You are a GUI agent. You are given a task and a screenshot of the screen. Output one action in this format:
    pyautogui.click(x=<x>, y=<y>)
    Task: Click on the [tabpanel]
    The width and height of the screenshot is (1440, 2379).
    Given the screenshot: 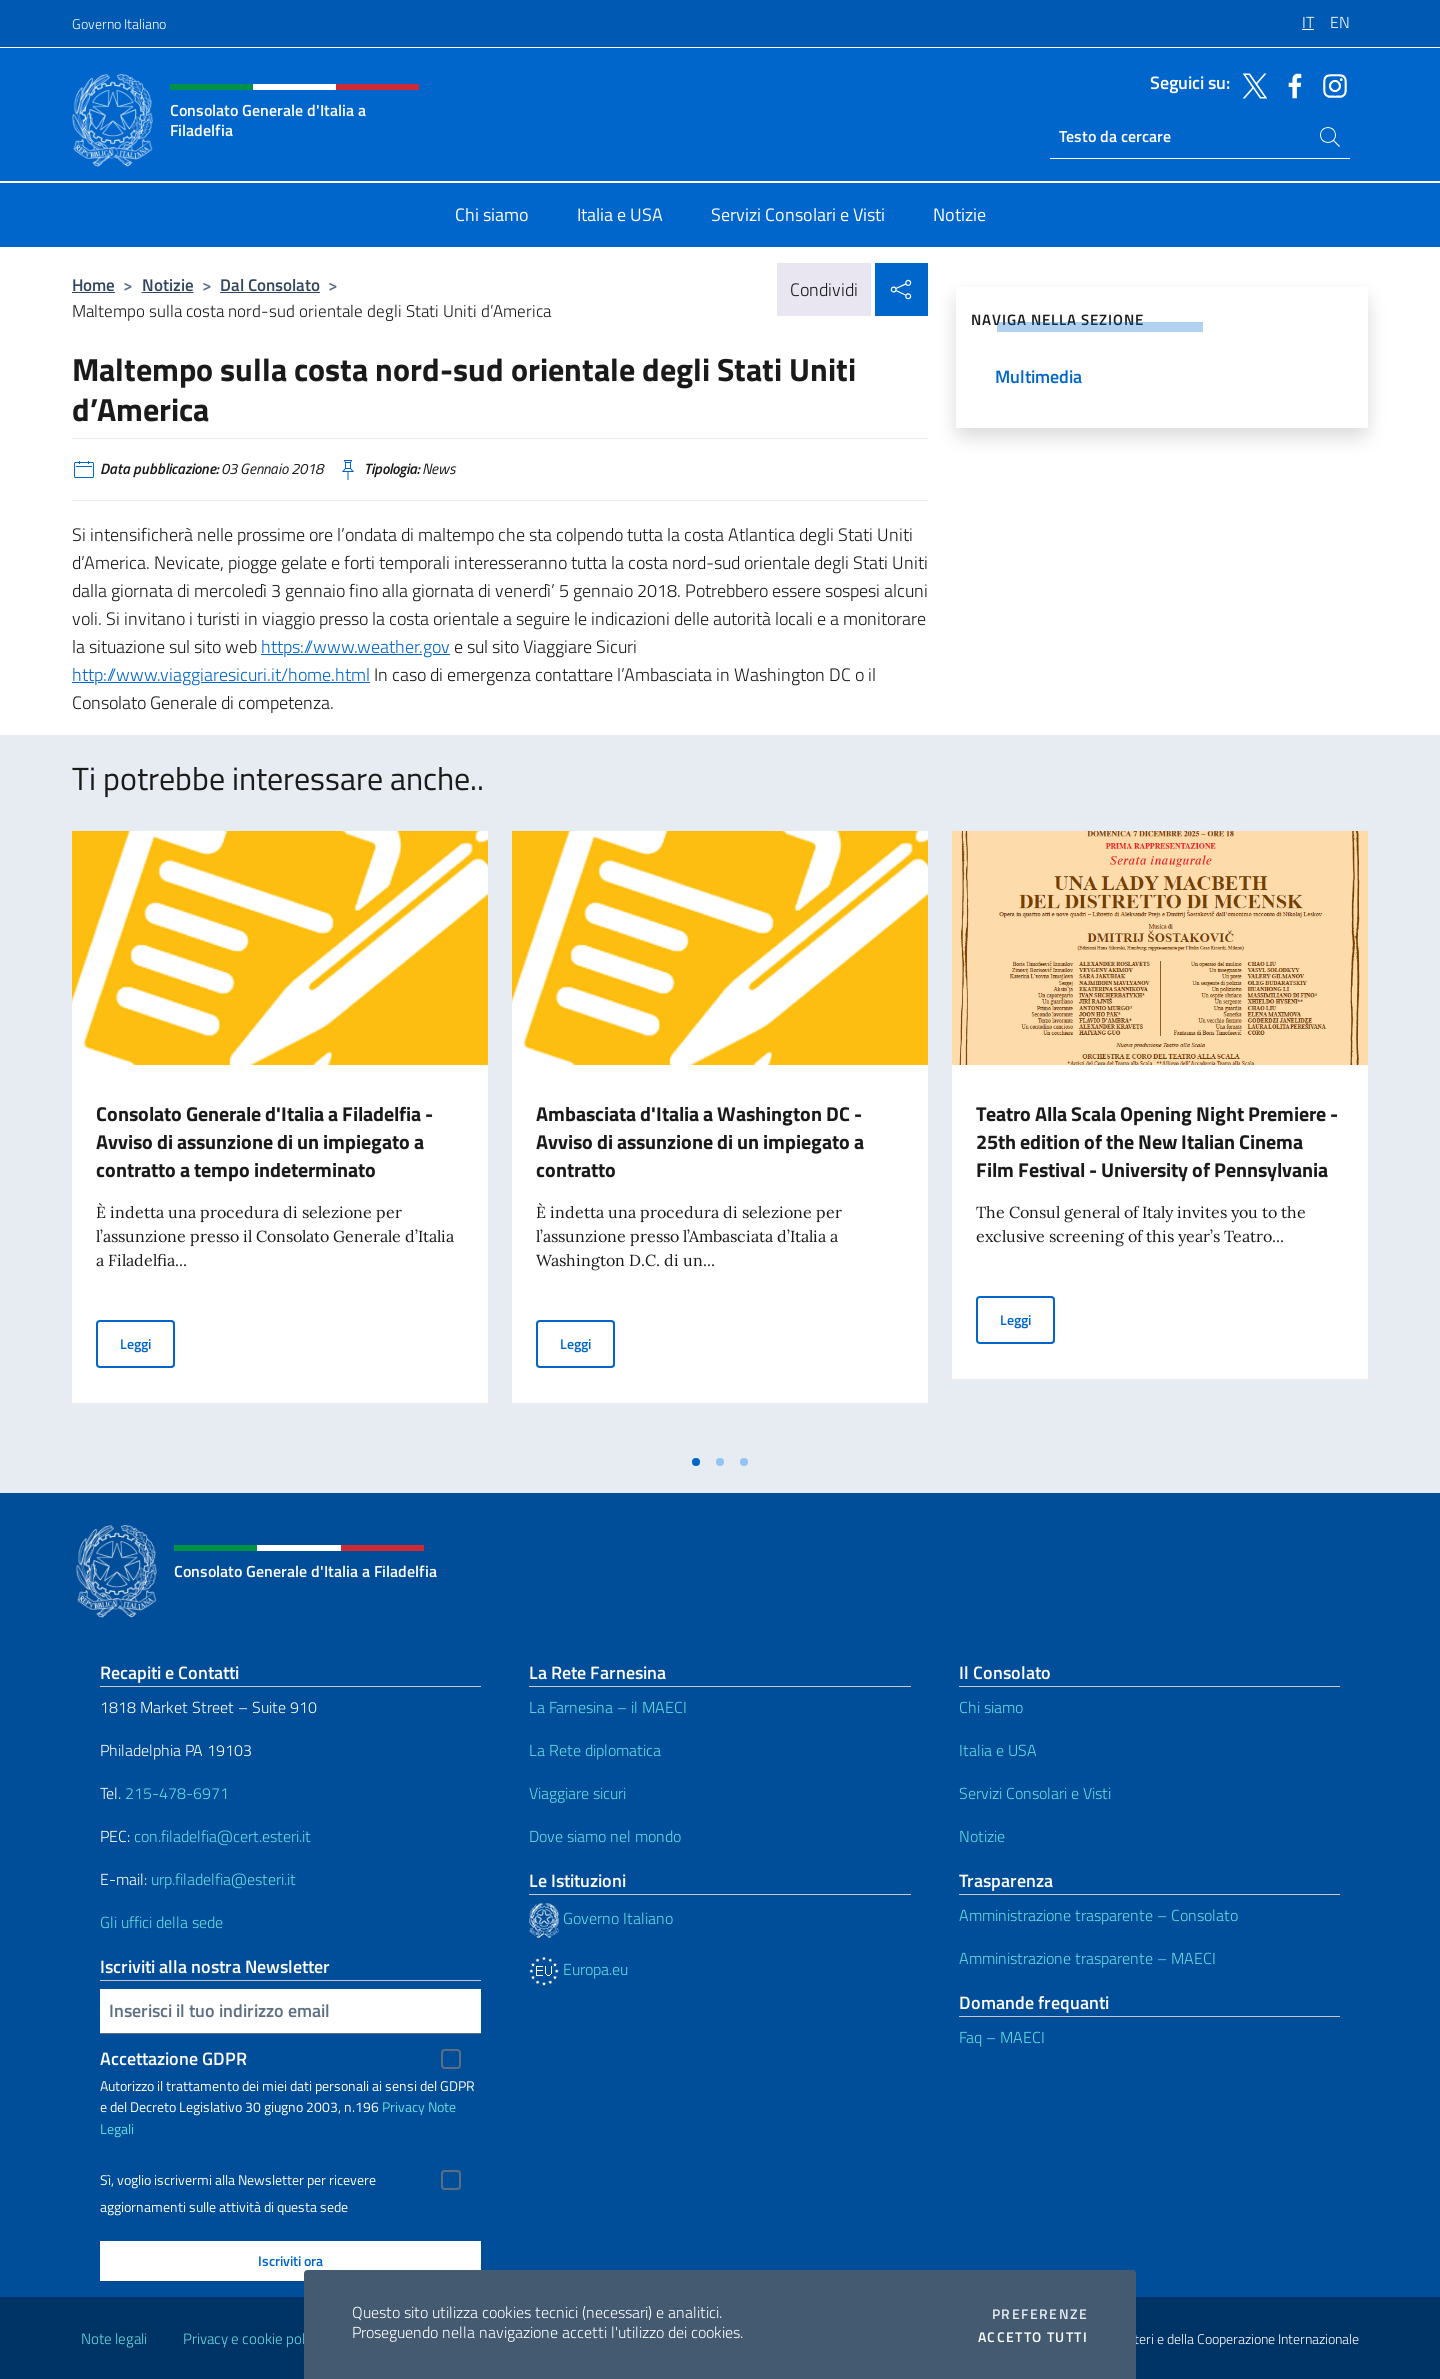 What is the action you would take?
    pyautogui.click(x=280, y=1137)
    